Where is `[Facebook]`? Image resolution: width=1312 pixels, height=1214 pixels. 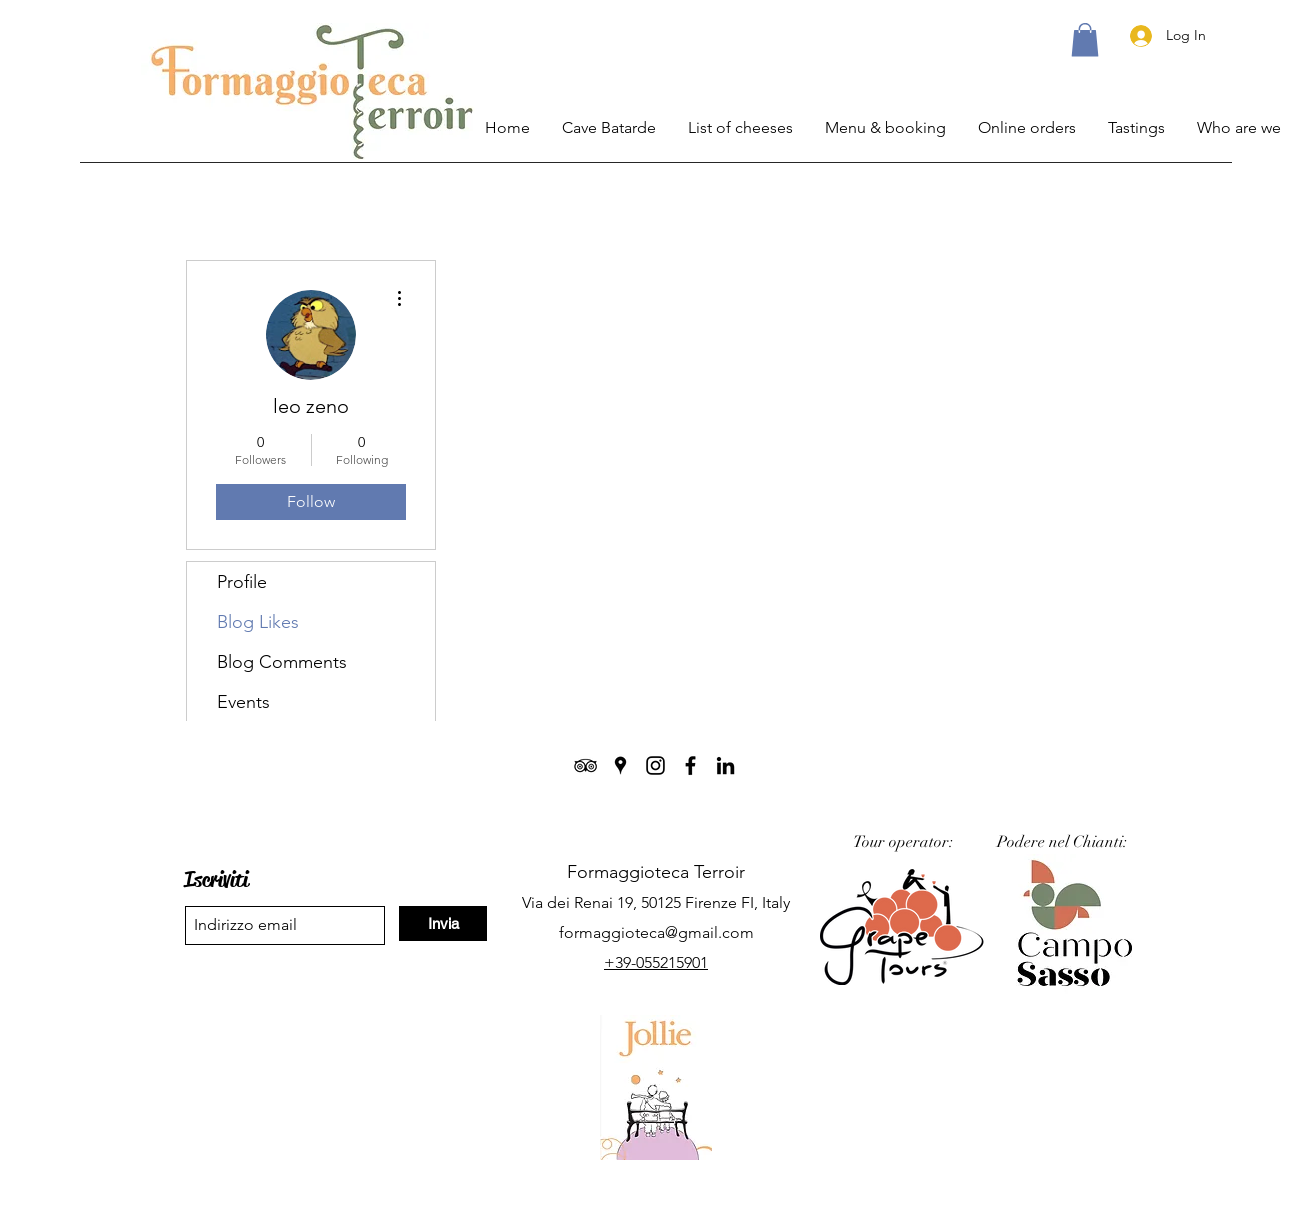 [Facebook] is located at coordinates (690, 765).